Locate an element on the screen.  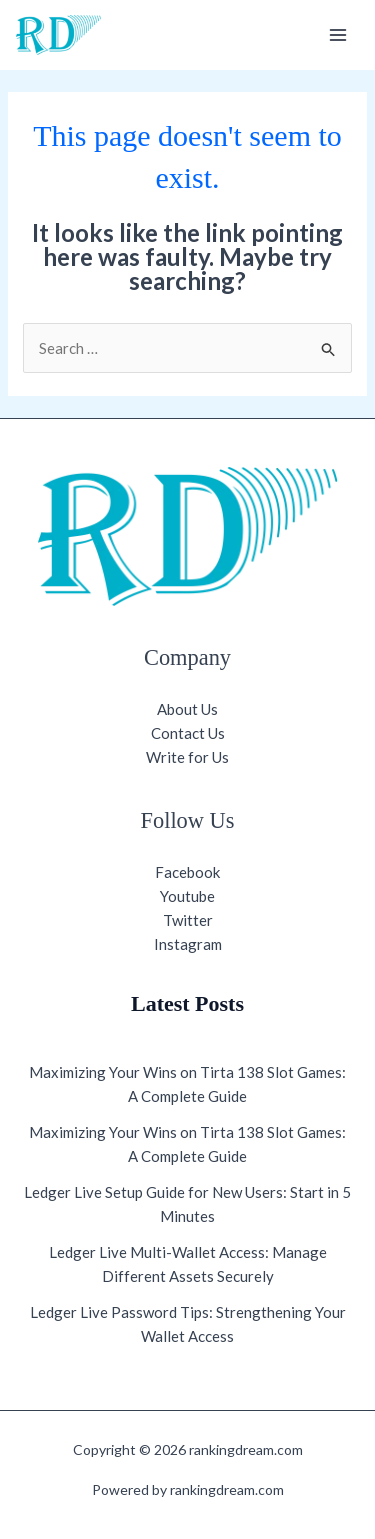
Youtube is located at coordinates (187, 896).